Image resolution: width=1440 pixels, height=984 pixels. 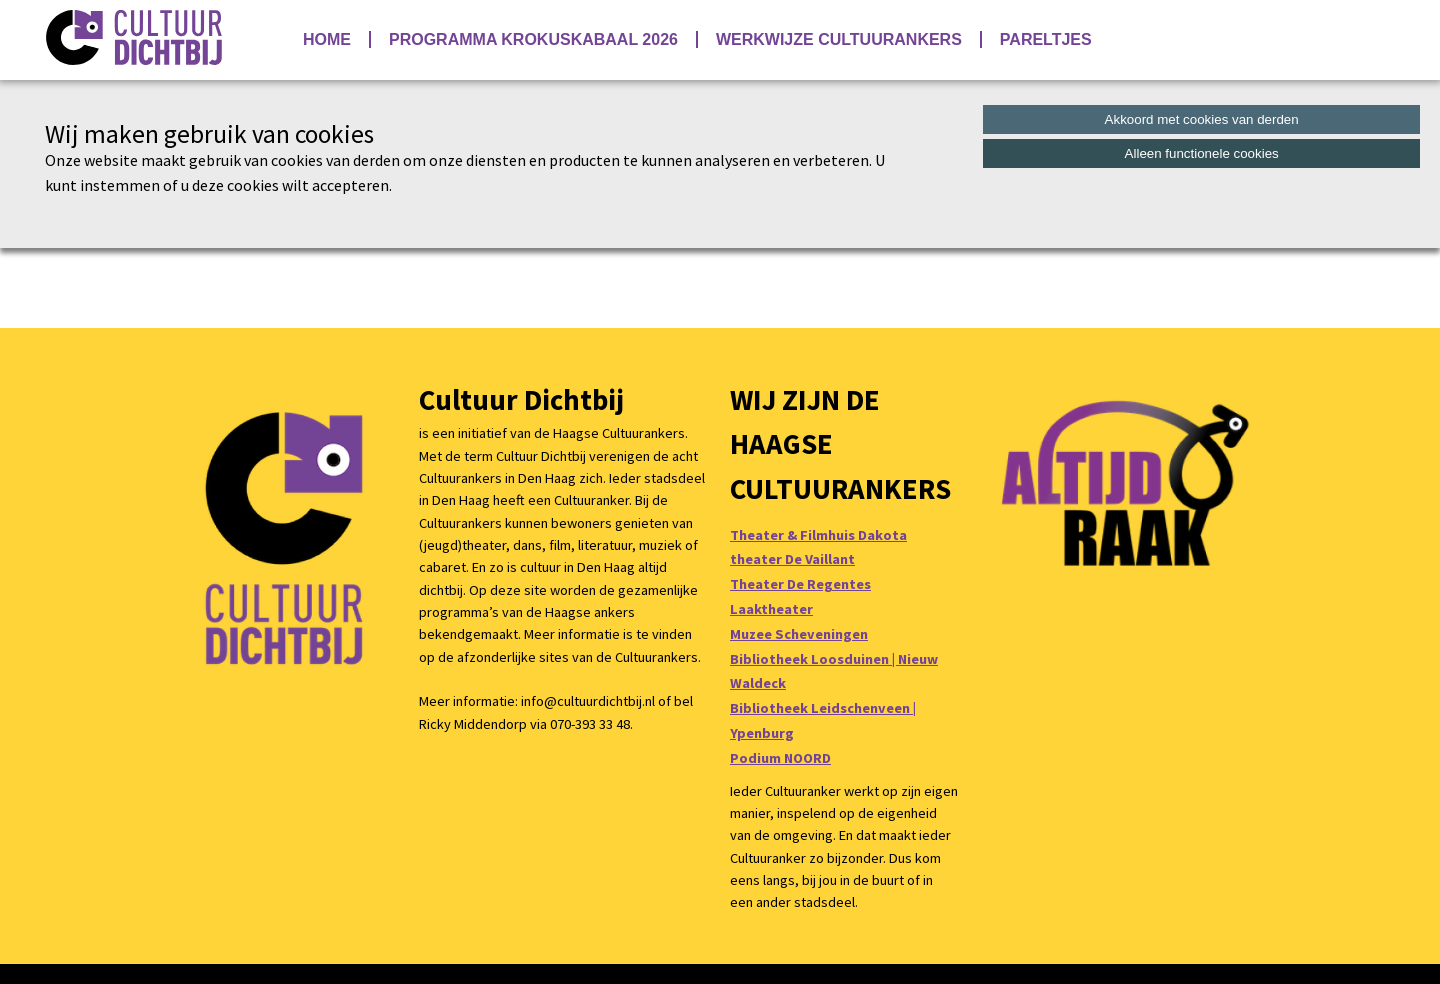 I want to click on Home, so click(x=327, y=39).